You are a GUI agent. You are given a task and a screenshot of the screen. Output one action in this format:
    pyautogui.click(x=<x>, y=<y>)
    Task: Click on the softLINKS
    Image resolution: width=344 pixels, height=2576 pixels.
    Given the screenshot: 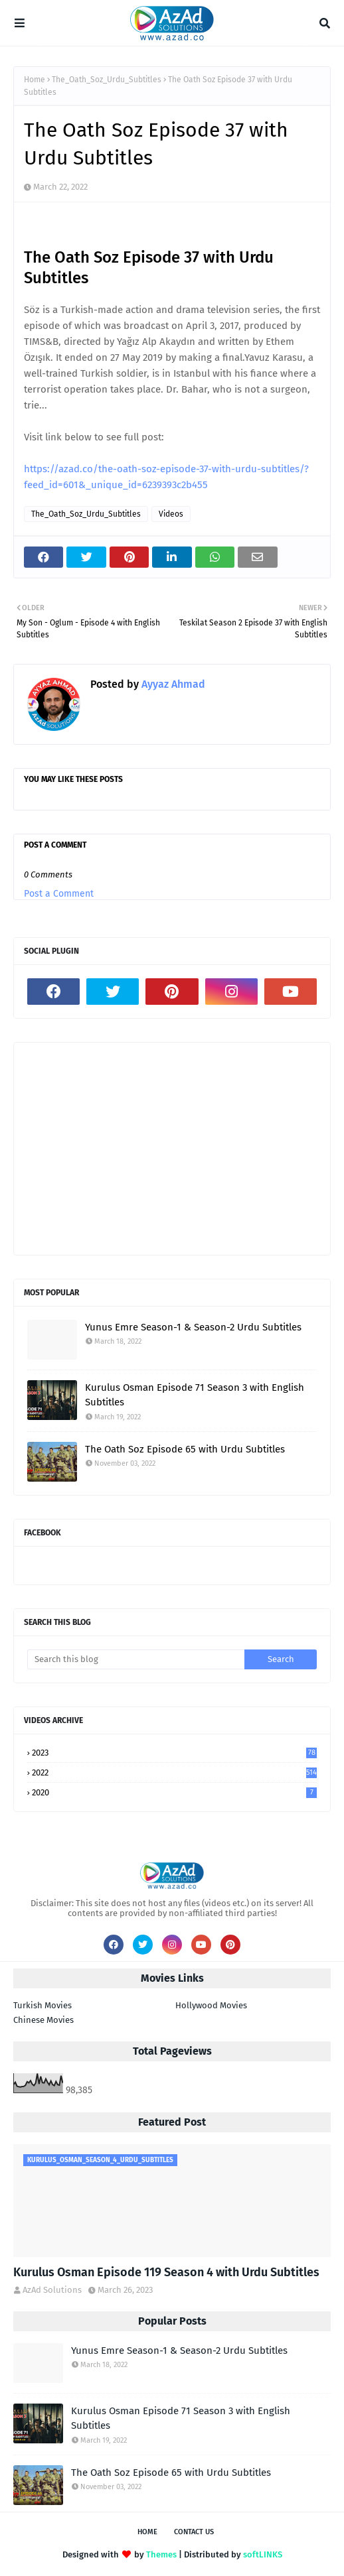 What is the action you would take?
    pyautogui.click(x=262, y=2554)
    